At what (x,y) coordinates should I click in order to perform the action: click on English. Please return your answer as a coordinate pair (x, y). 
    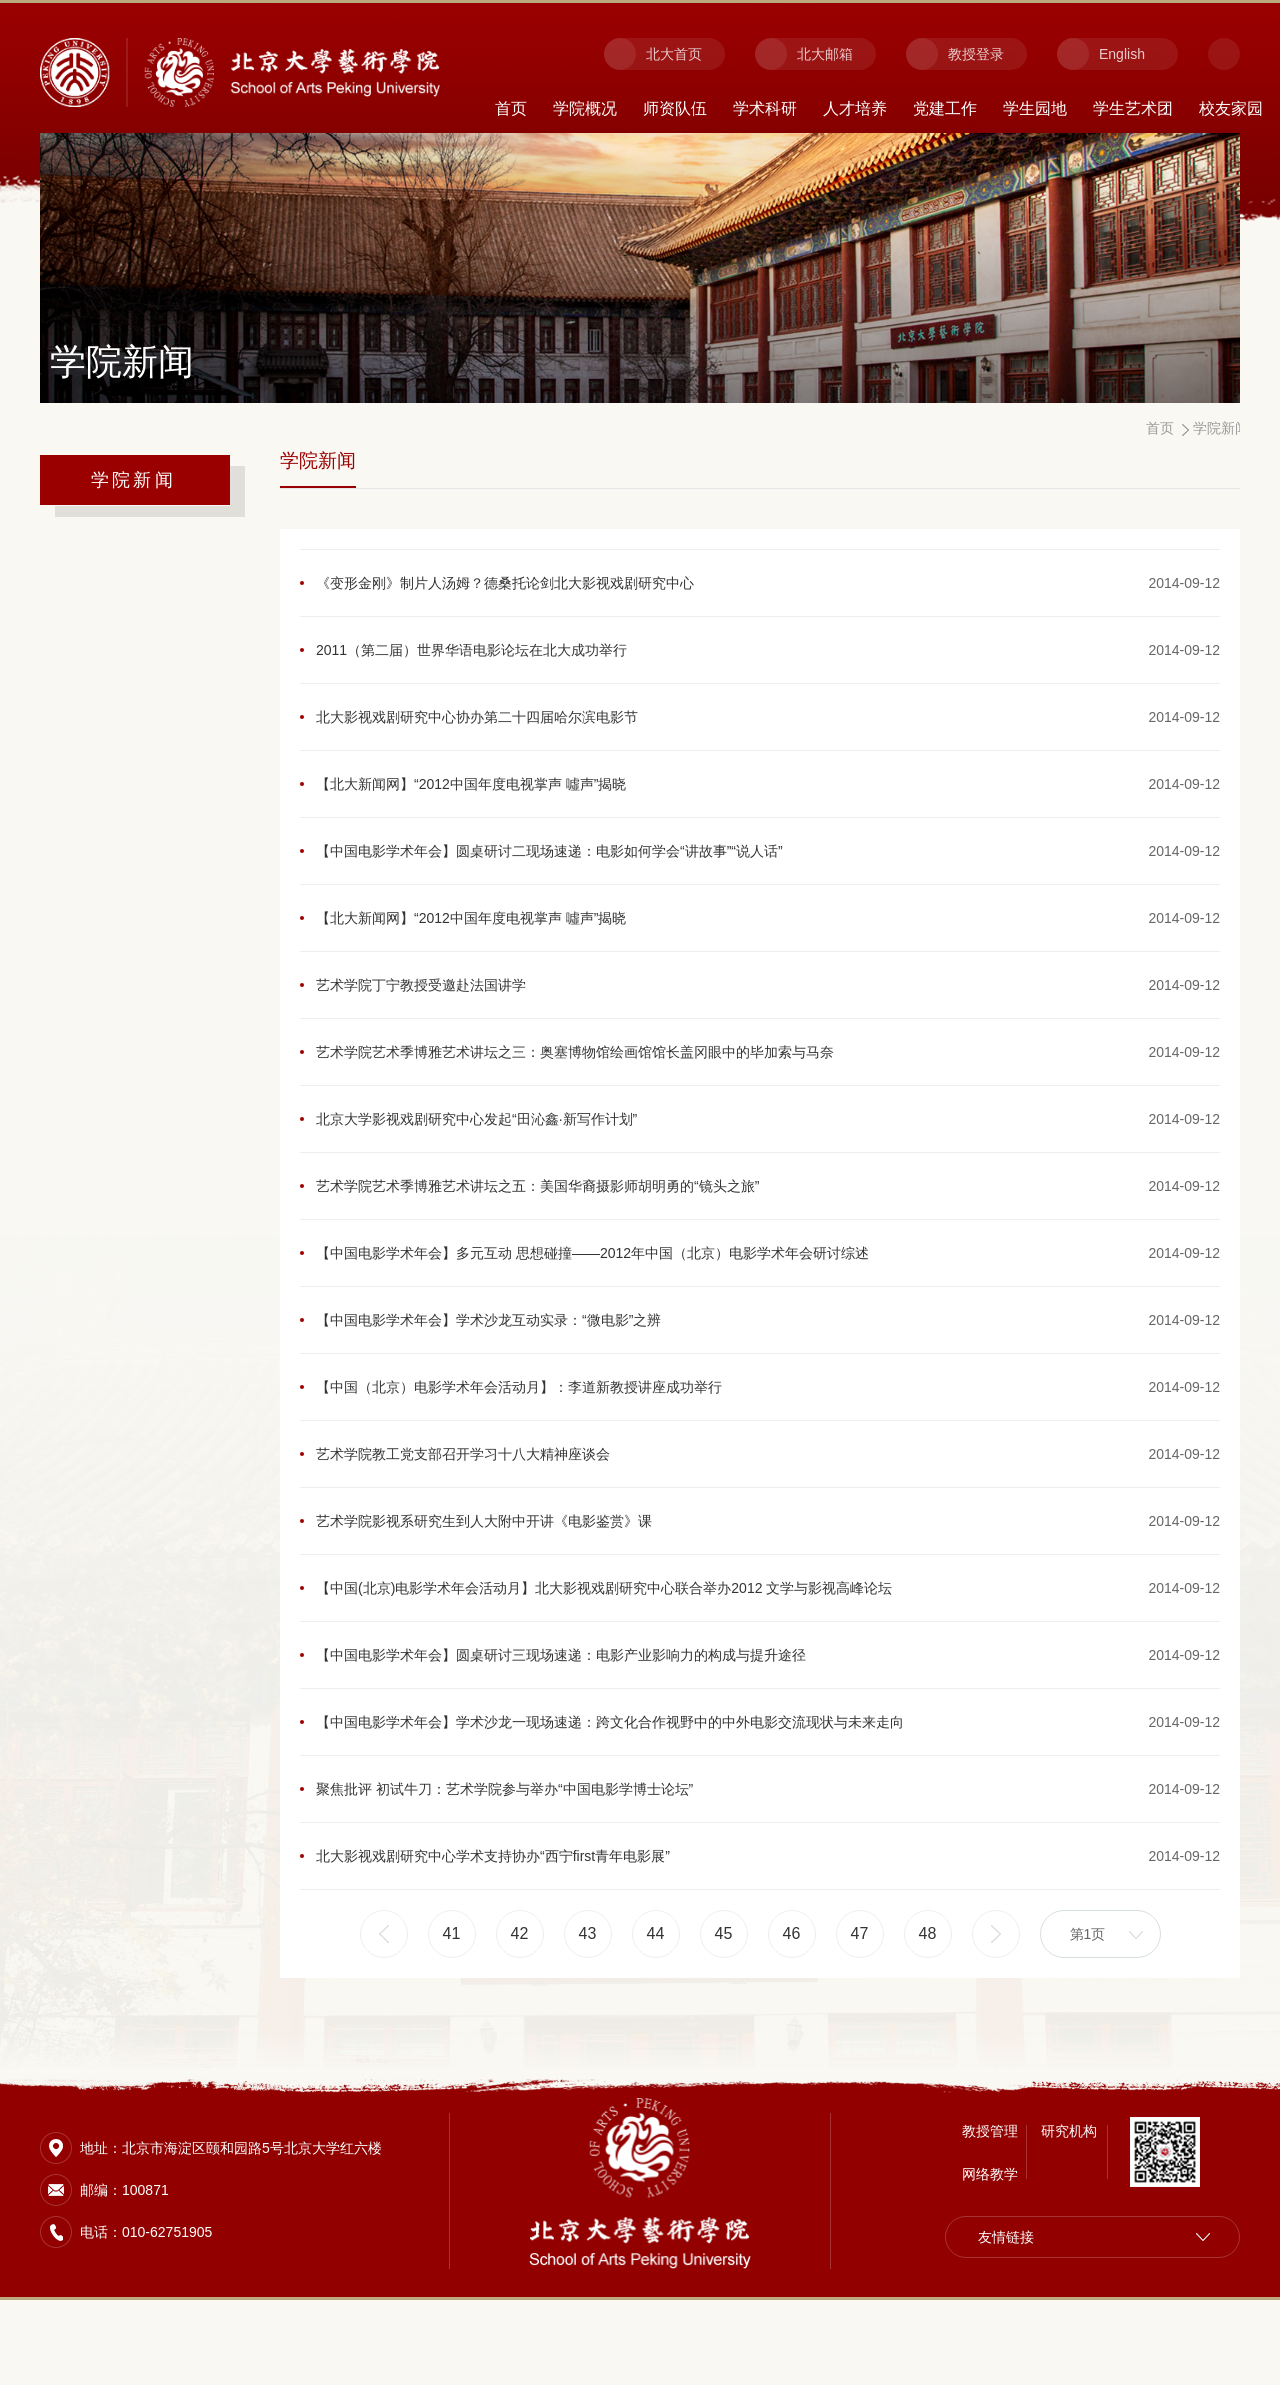
    Looking at the image, I should click on (1122, 54).